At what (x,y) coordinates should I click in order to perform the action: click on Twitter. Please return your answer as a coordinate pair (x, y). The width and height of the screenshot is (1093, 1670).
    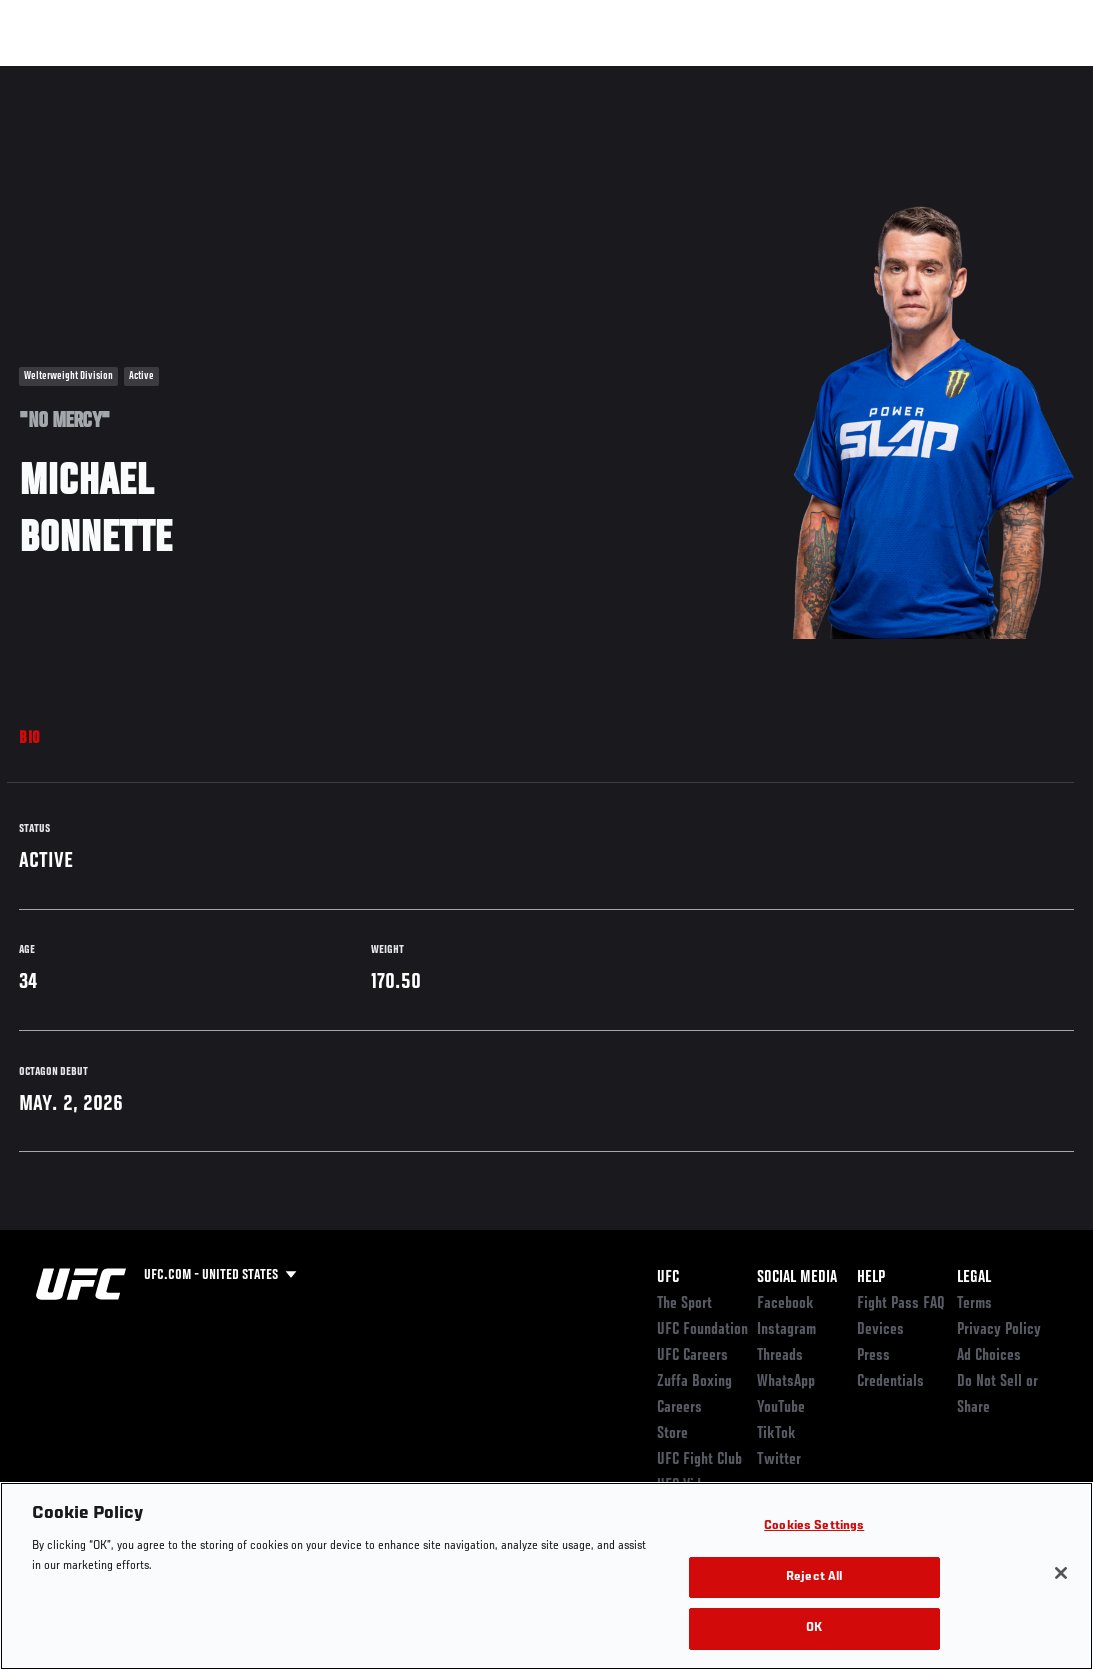
    Looking at the image, I should click on (779, 1460).